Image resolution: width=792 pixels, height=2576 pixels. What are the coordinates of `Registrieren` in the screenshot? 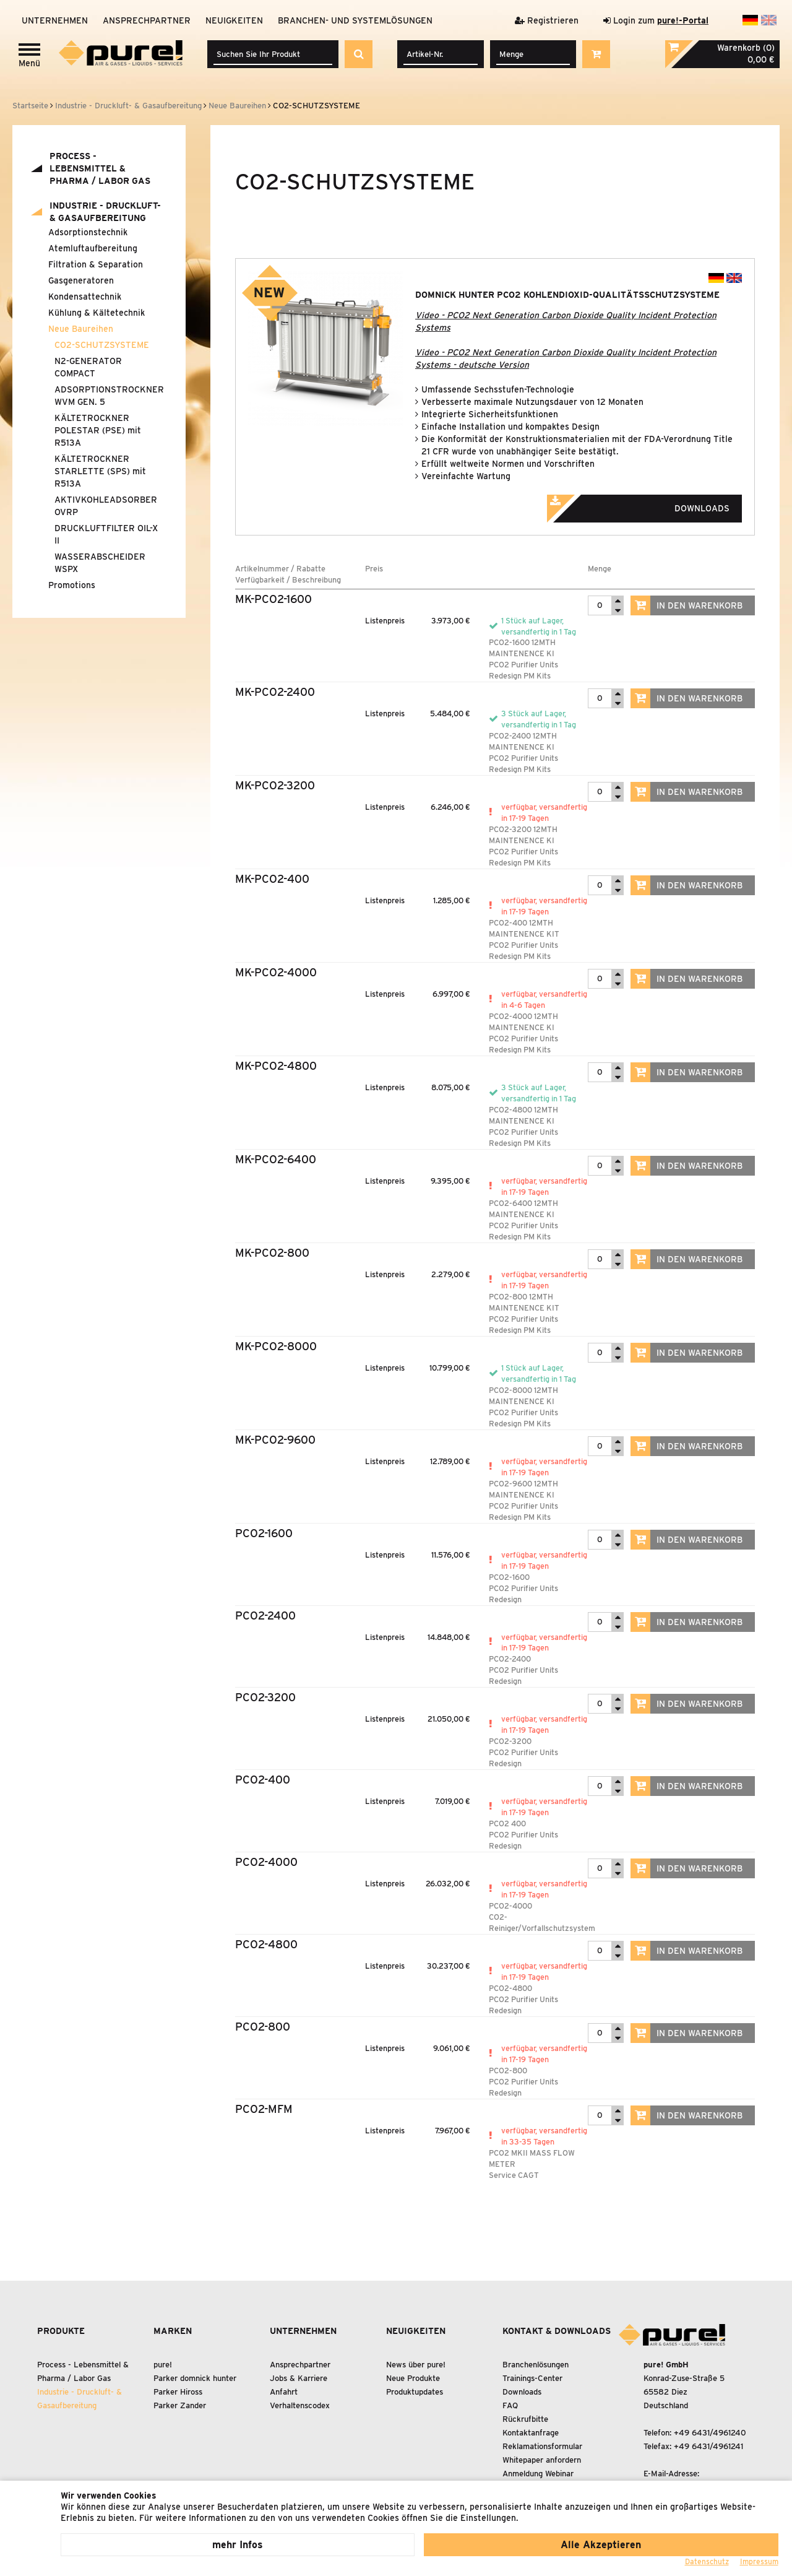 It's located at (547, 20).